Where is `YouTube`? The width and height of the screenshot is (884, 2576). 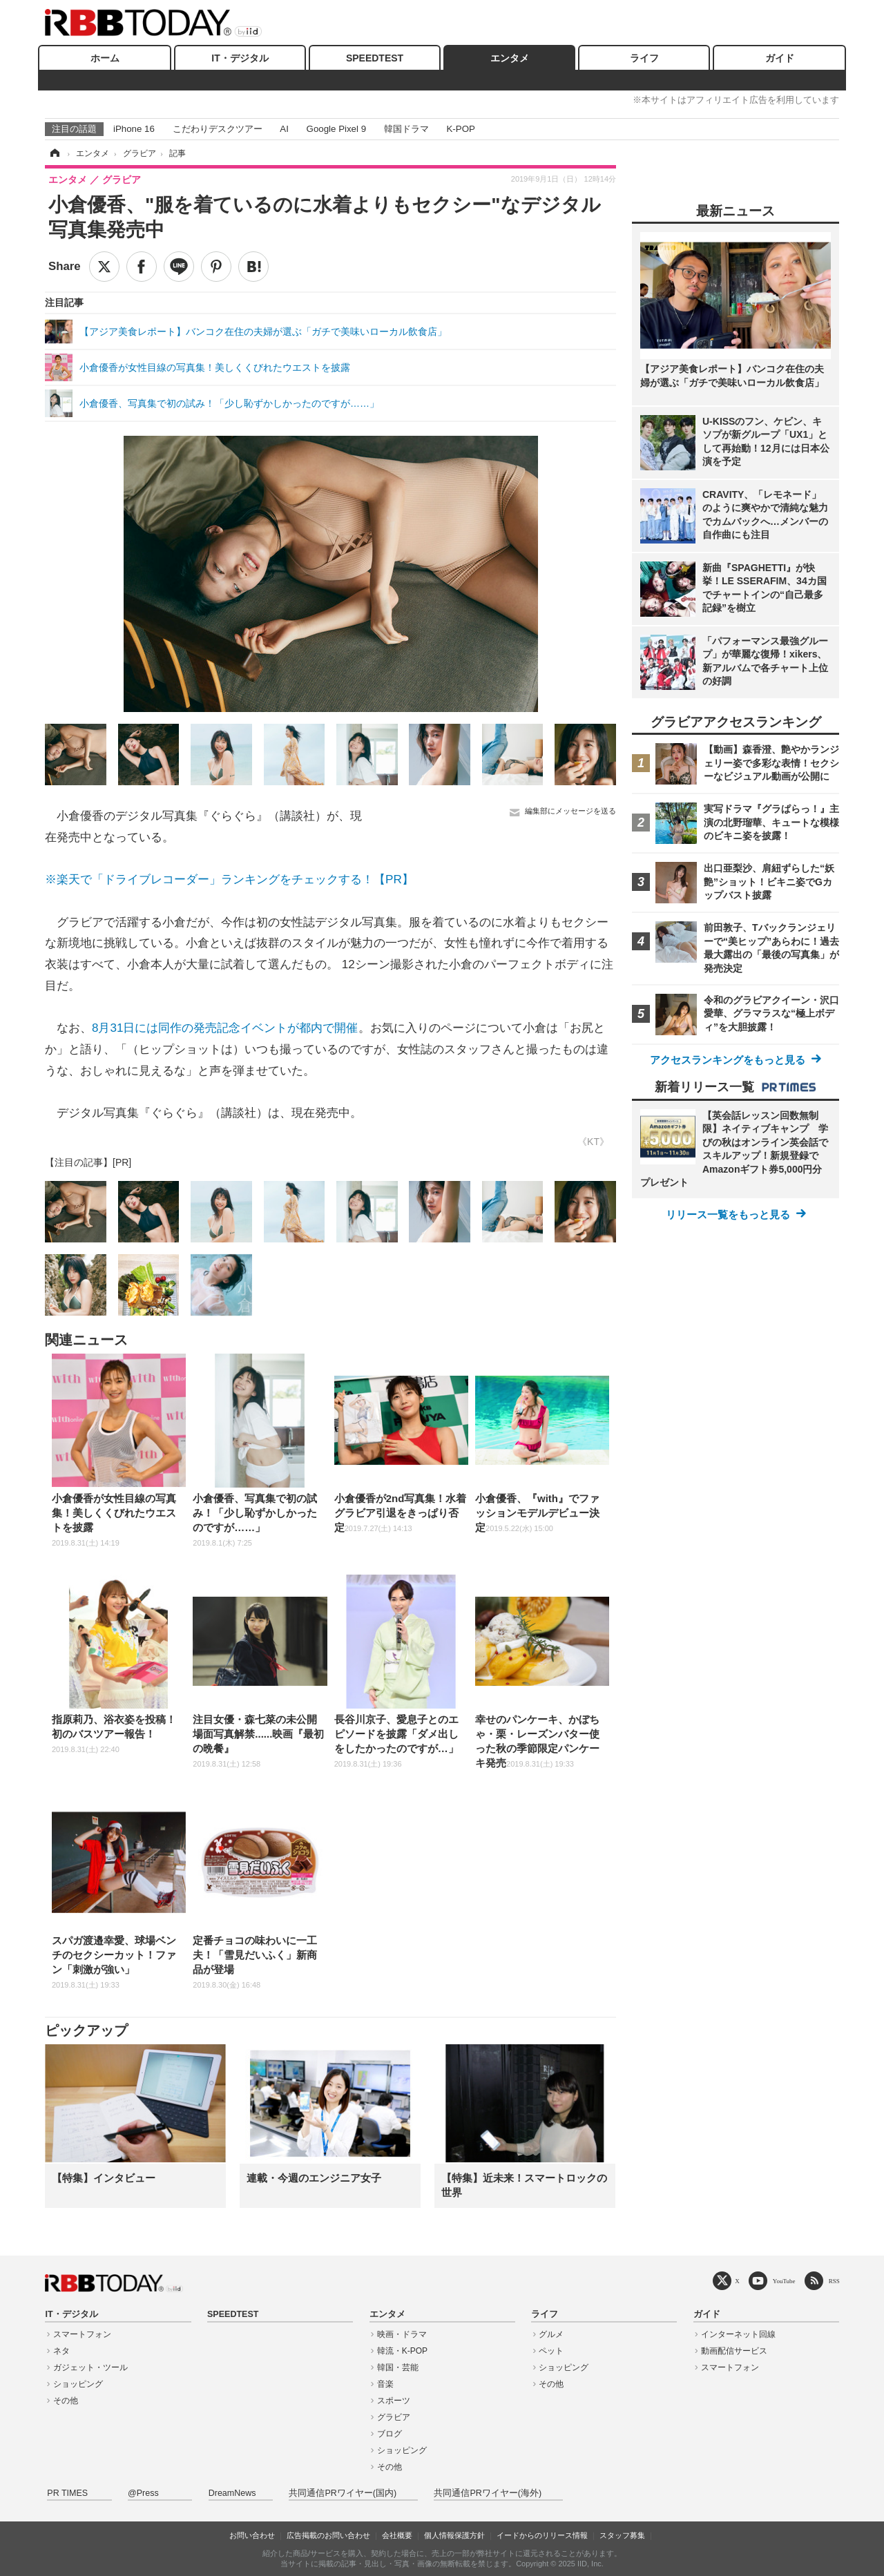
YouTube is located at coordinates (784, 2281).